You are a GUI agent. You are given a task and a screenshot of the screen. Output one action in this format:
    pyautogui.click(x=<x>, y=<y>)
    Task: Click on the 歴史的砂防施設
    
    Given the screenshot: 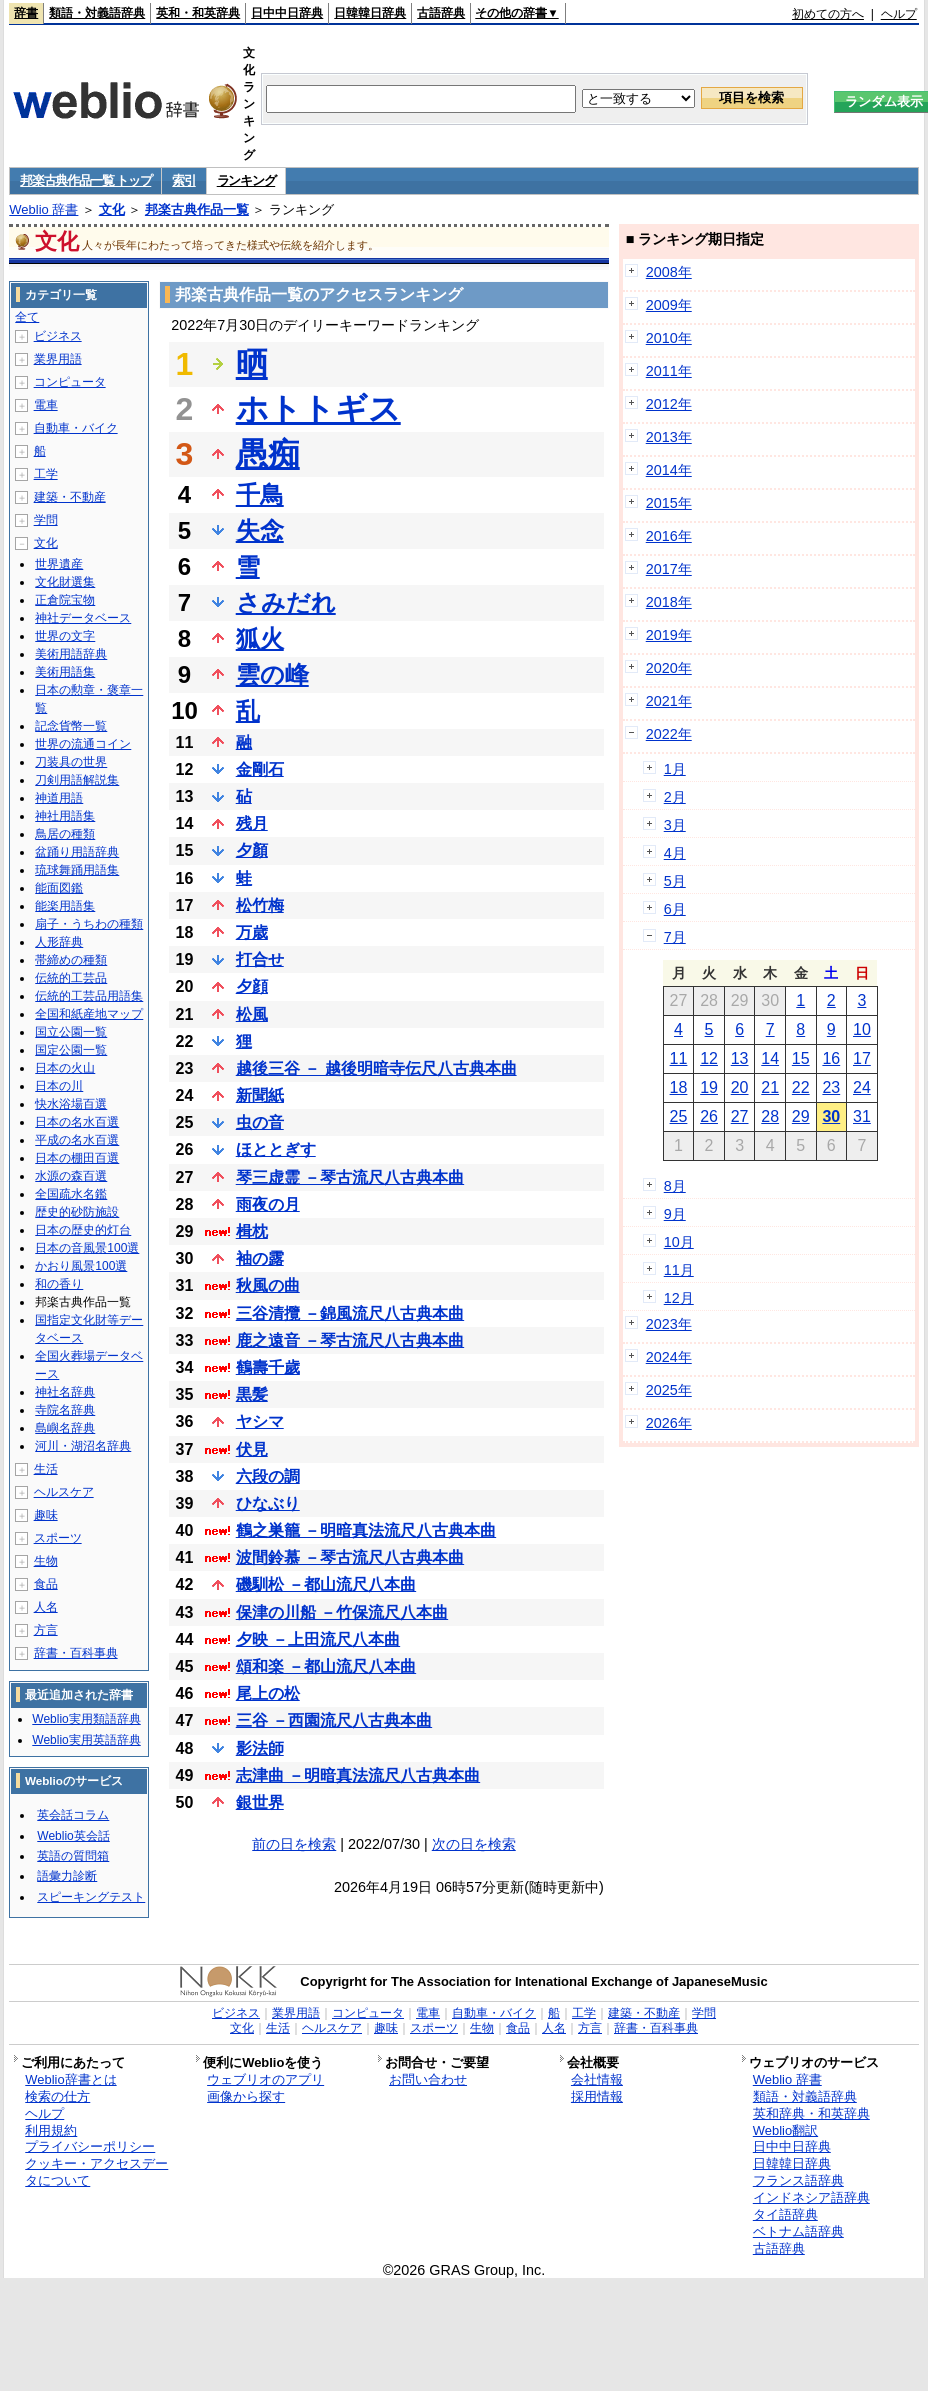 What is the action you would take?
    pyautogui.click(x=77, y=1212)
    